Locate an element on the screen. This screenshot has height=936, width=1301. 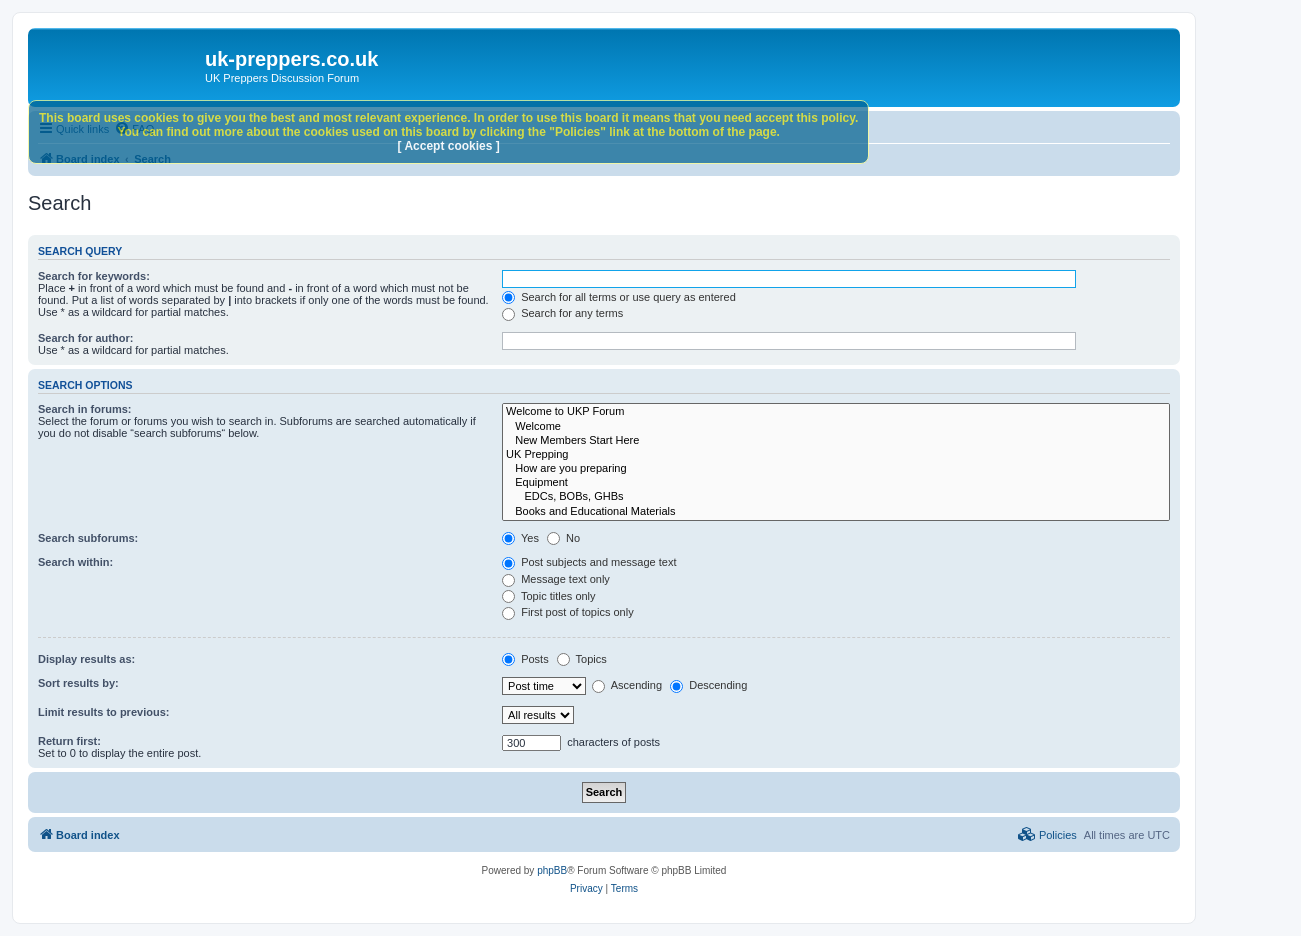
Search for any terms is located at coordinates (562, 313).